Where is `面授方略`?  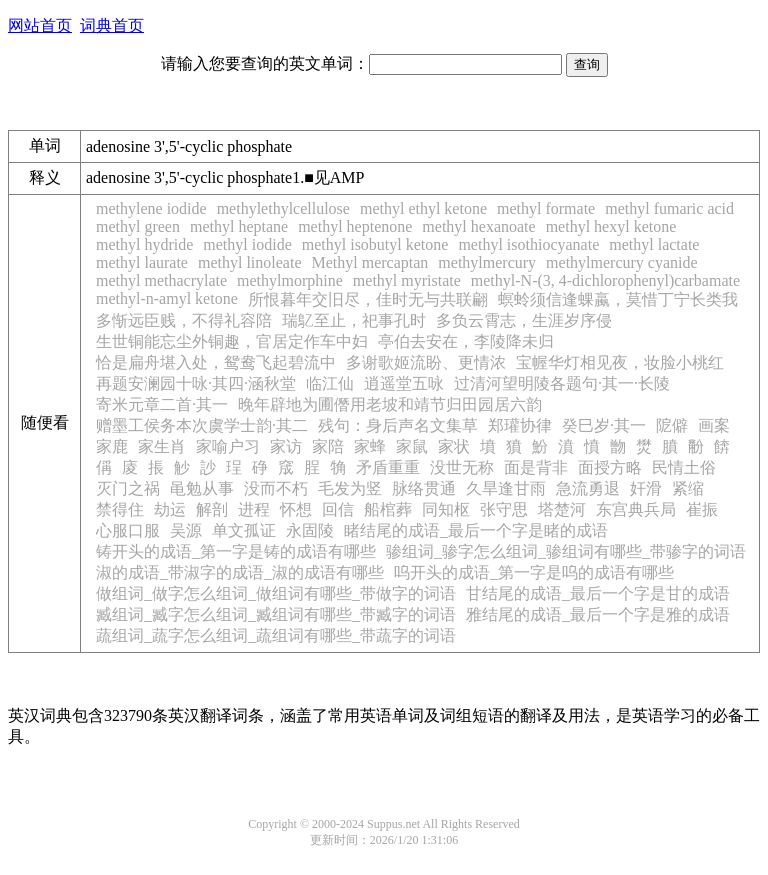 面授方略 is located at coordinates (610, 467).